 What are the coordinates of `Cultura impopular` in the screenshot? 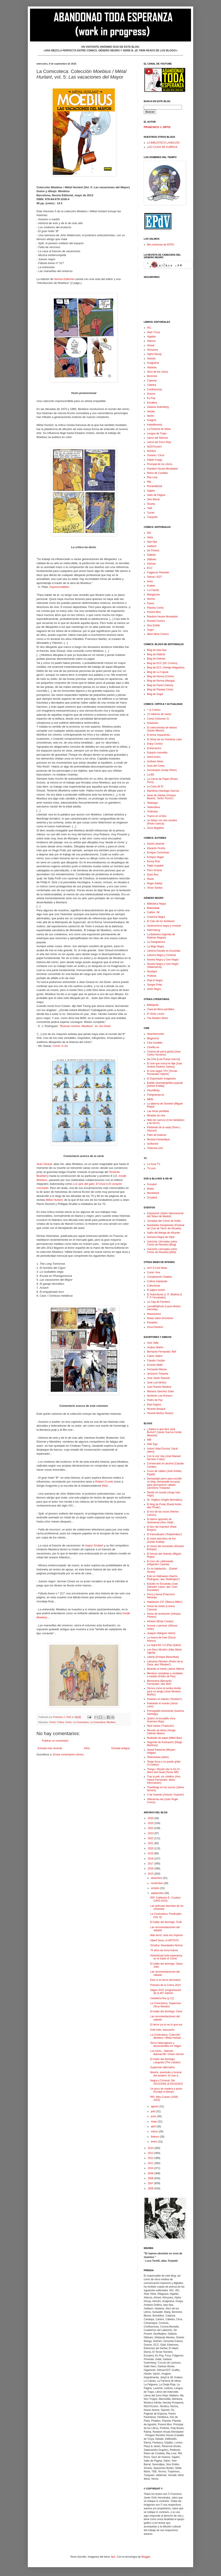 It's located at (157, 1281).